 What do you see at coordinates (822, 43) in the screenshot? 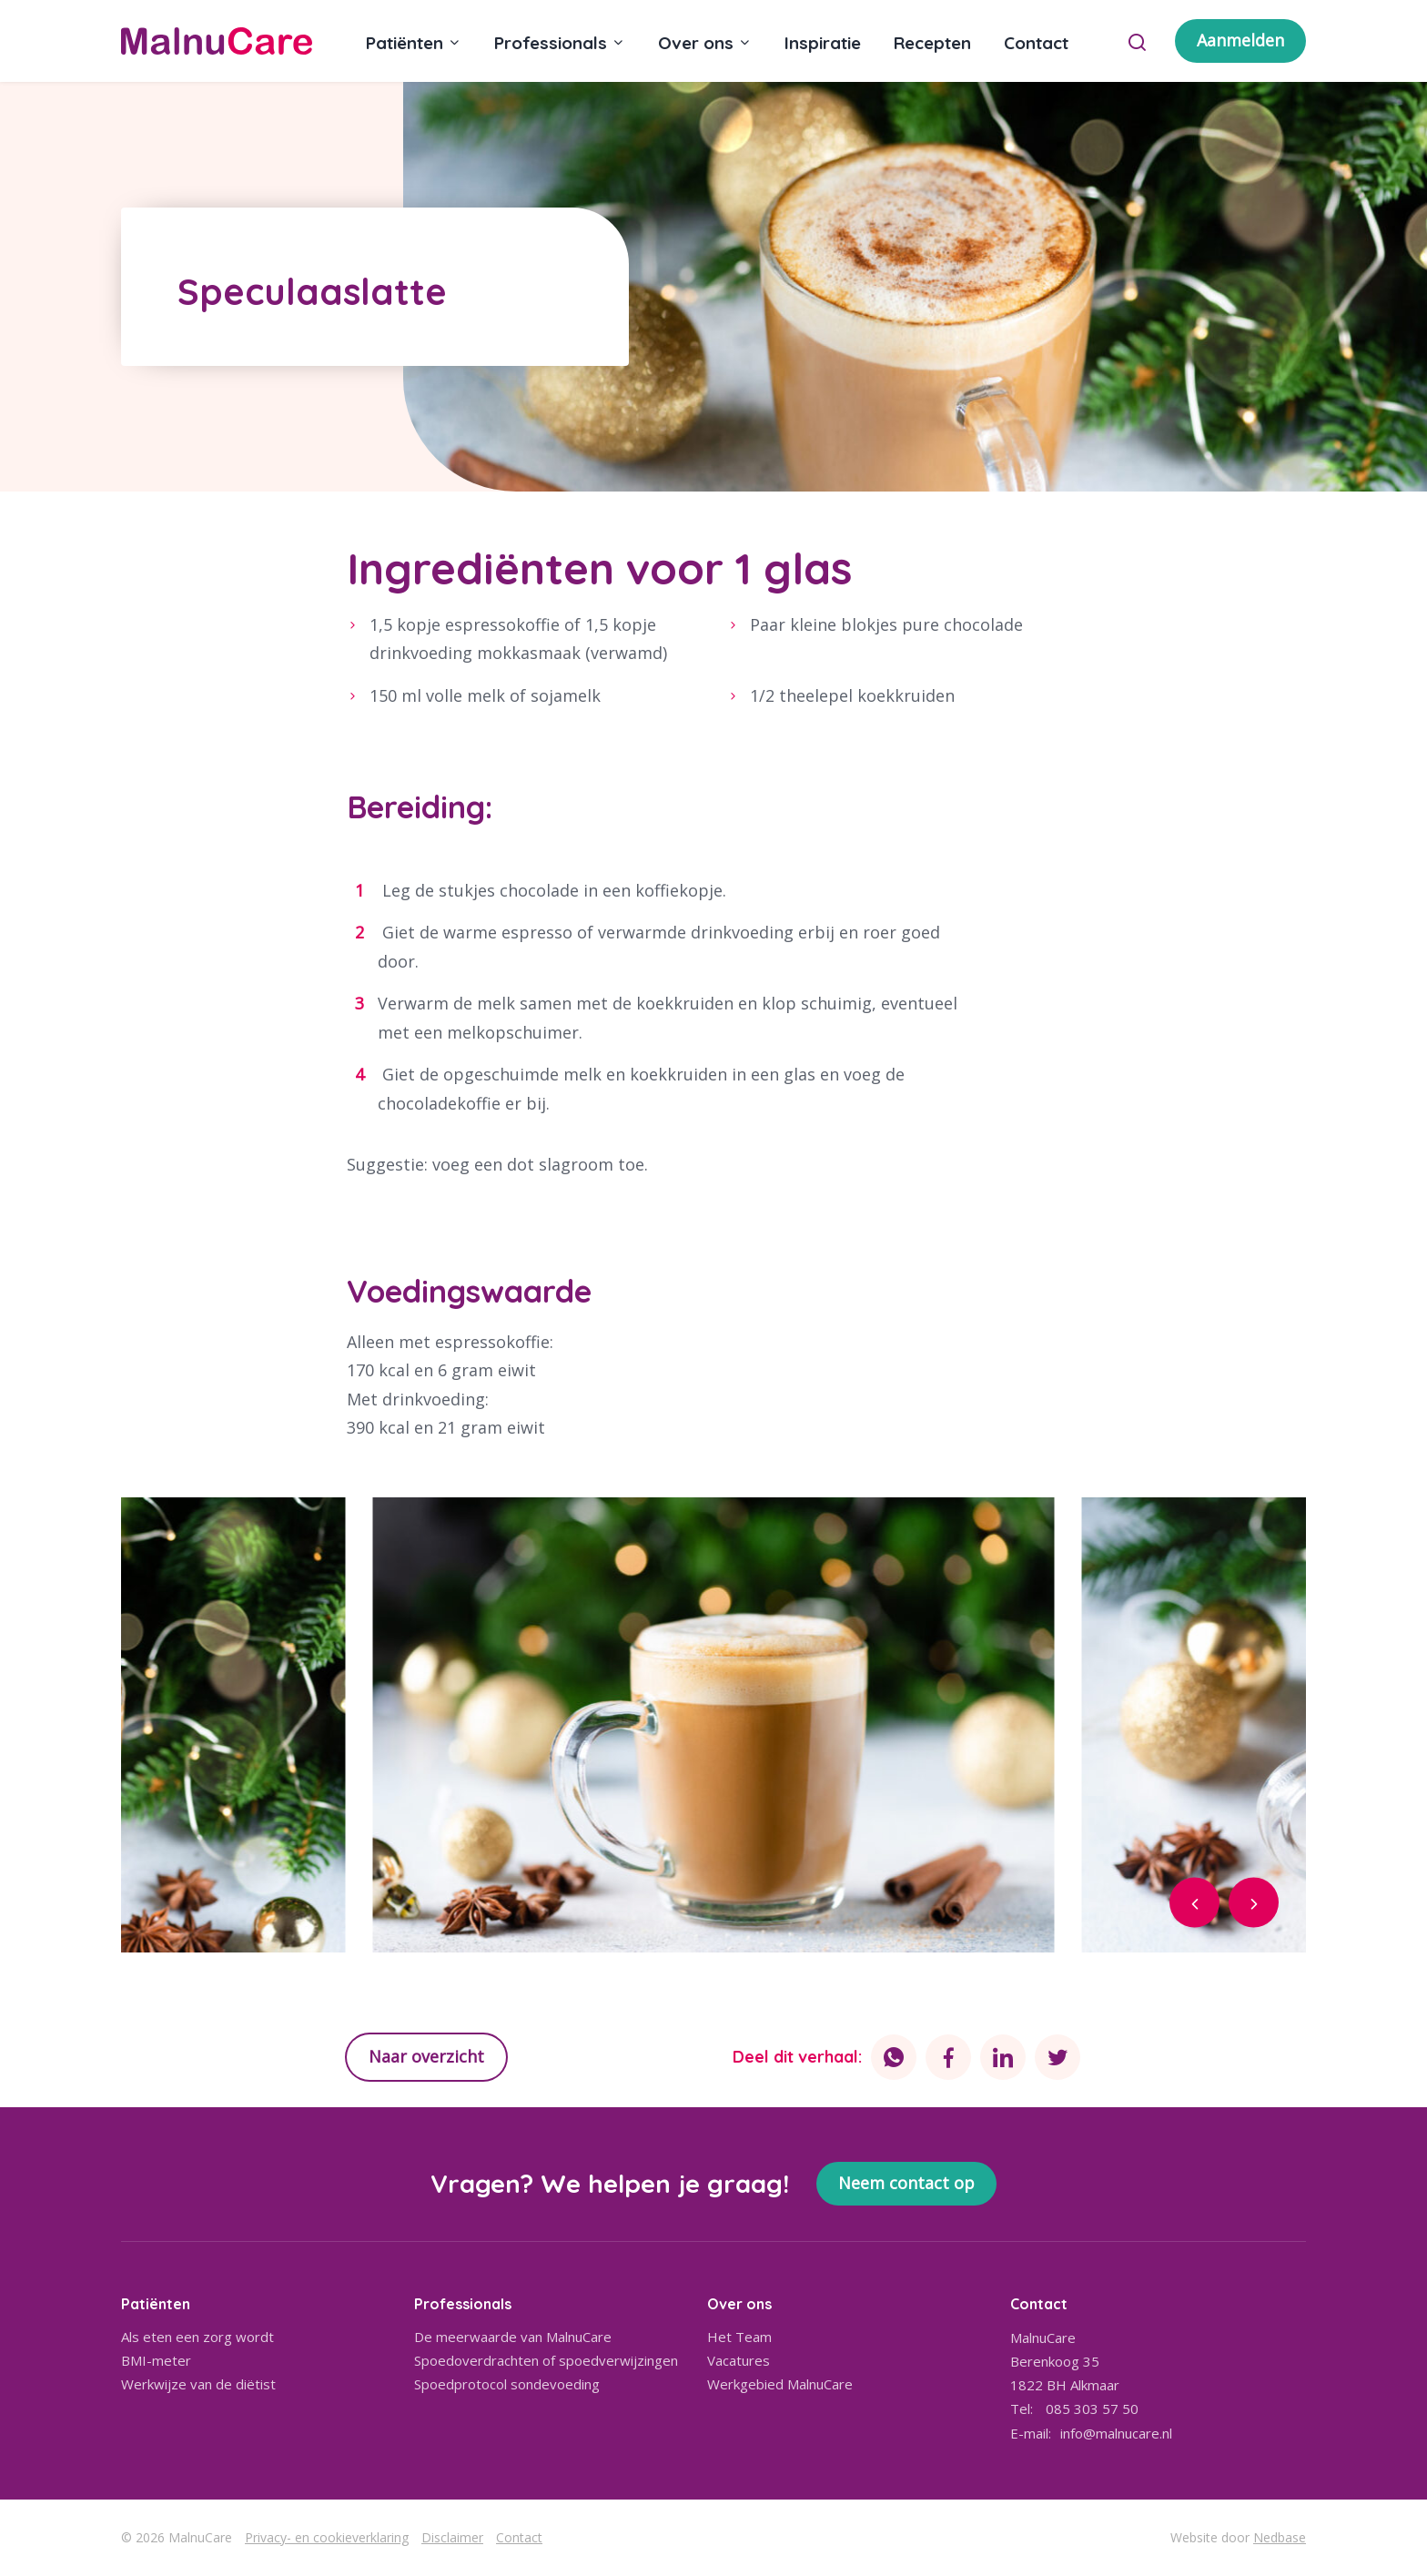
I see `Inspiratie` at bounding box center [822, 43].